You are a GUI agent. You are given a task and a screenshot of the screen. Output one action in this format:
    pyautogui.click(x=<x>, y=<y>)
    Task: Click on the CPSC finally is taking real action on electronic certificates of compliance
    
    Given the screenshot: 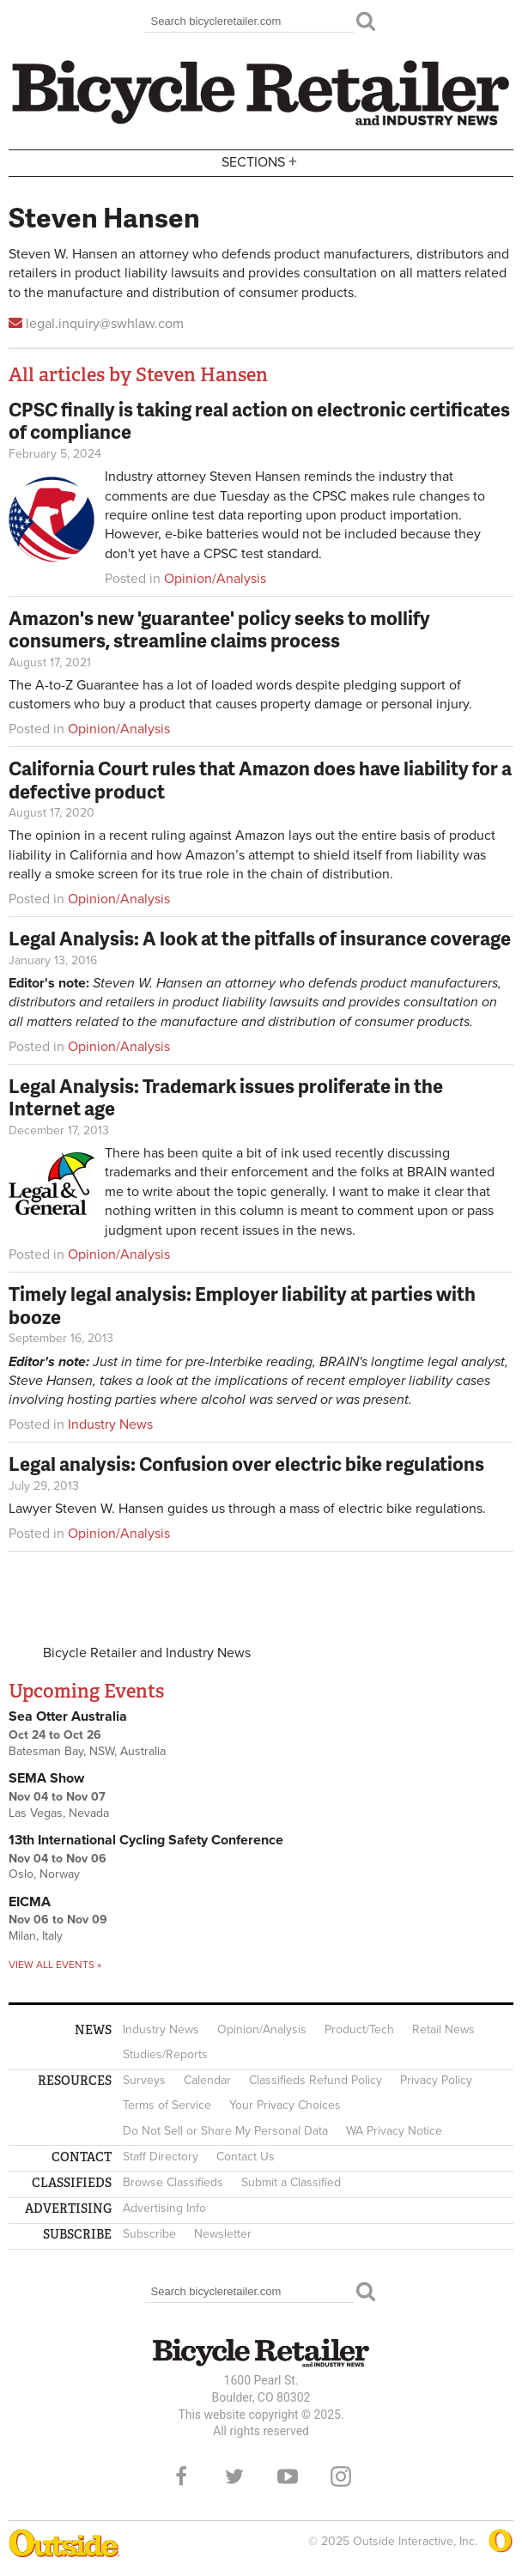 What is the action you would take?
    pyautogui.click(x=259, y=420)
    